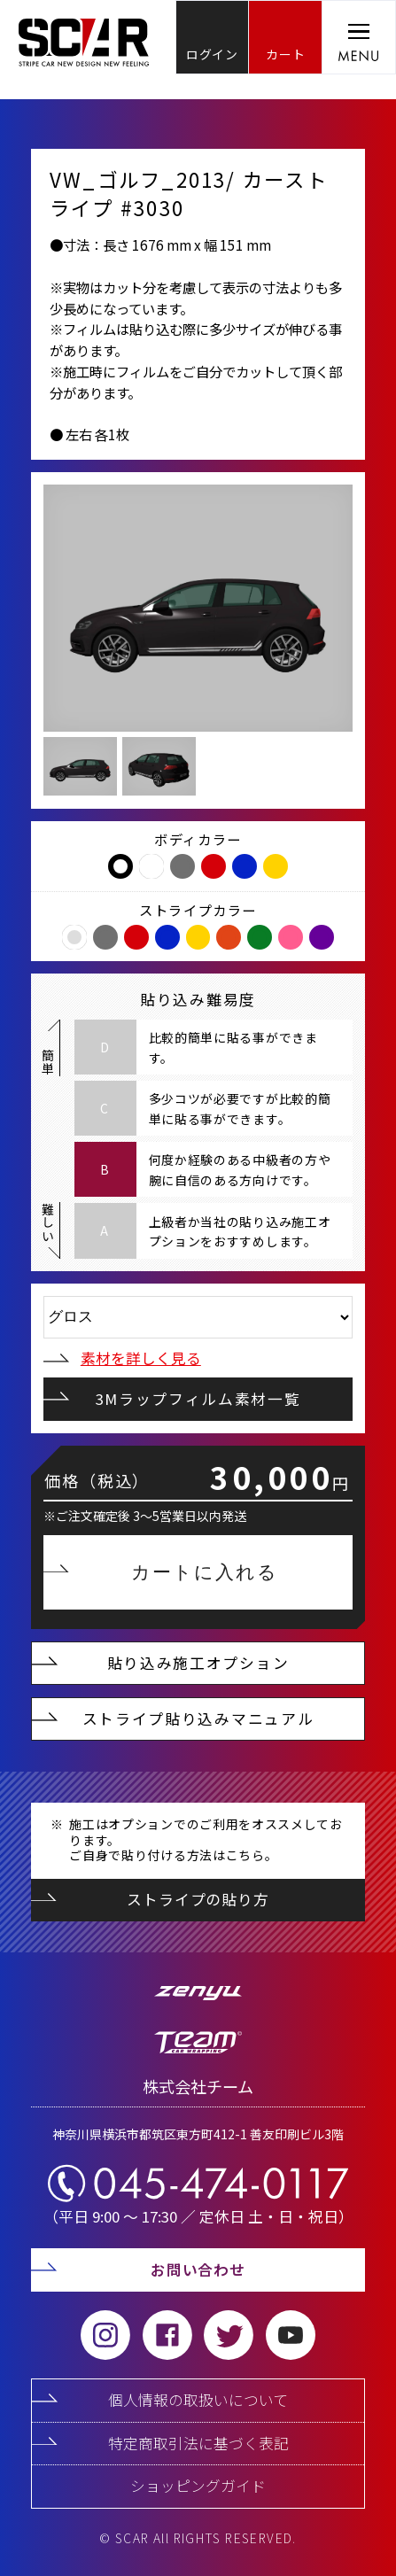 The image size is (396, 2576). I want to click on 素材を詳しく見る, so click(122, 1358).